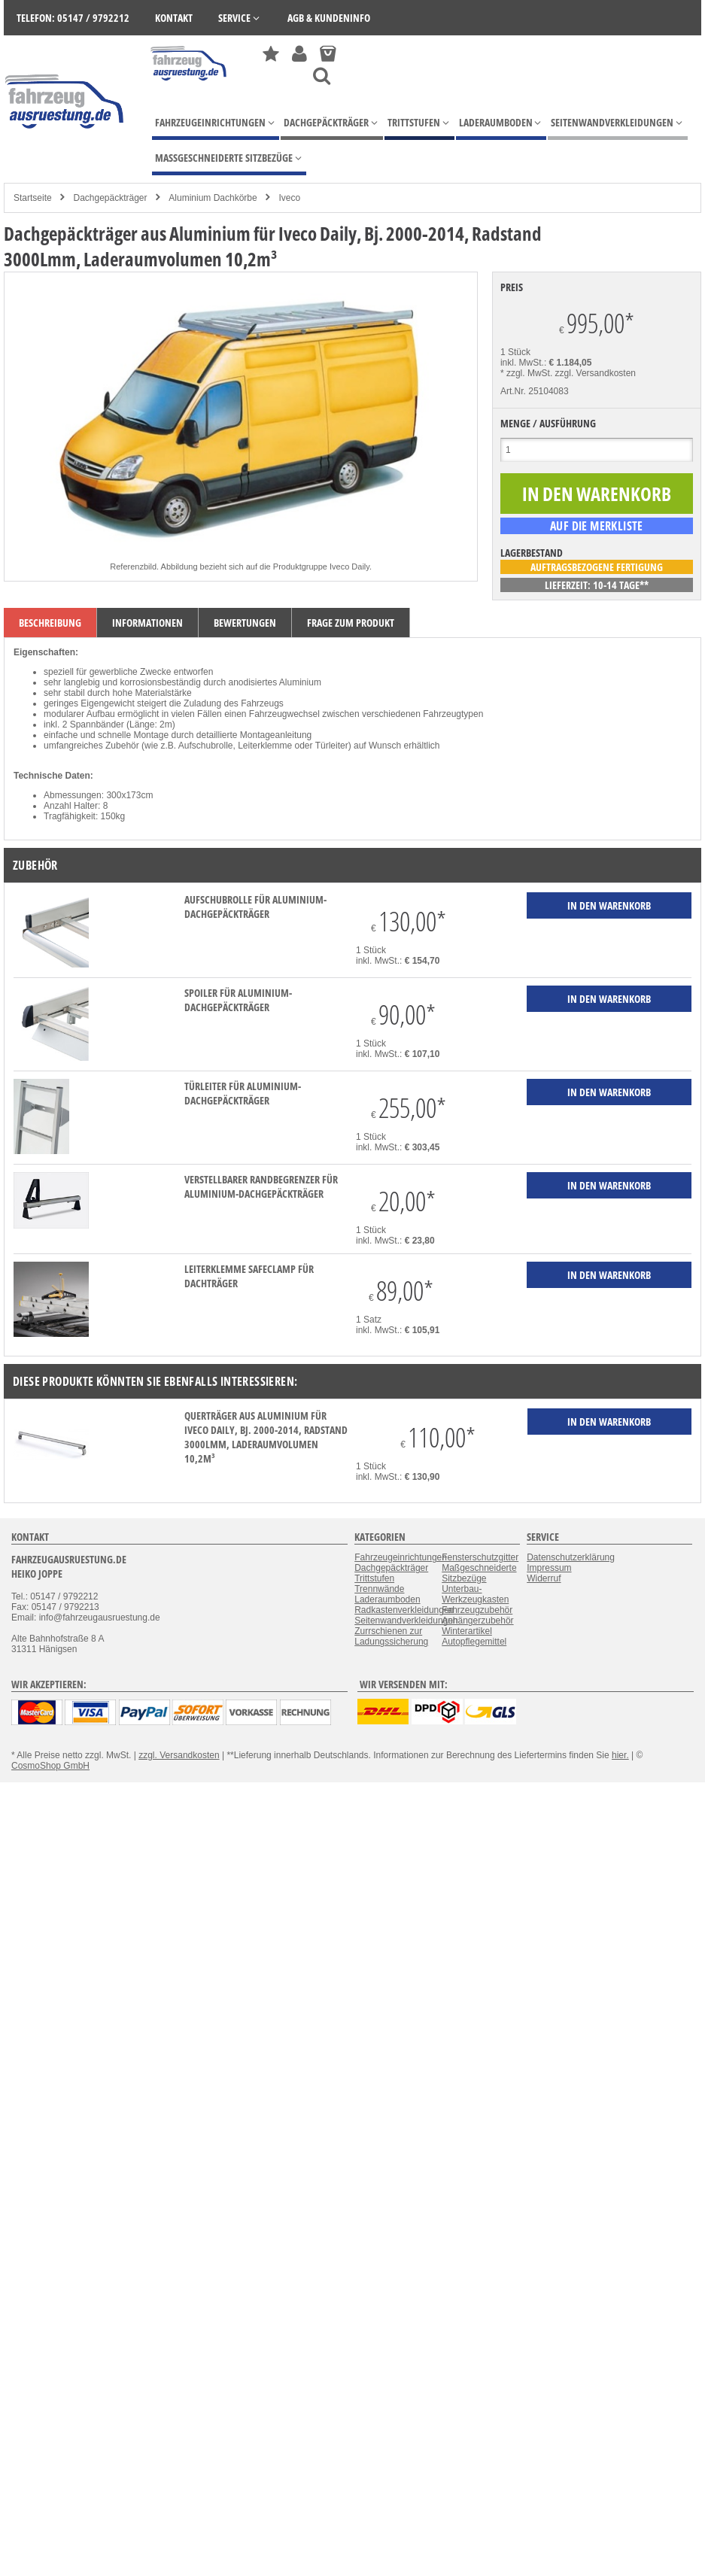 The image size is (705, 2576). I want to click on Dachgepäckträger, so click(110, 198).